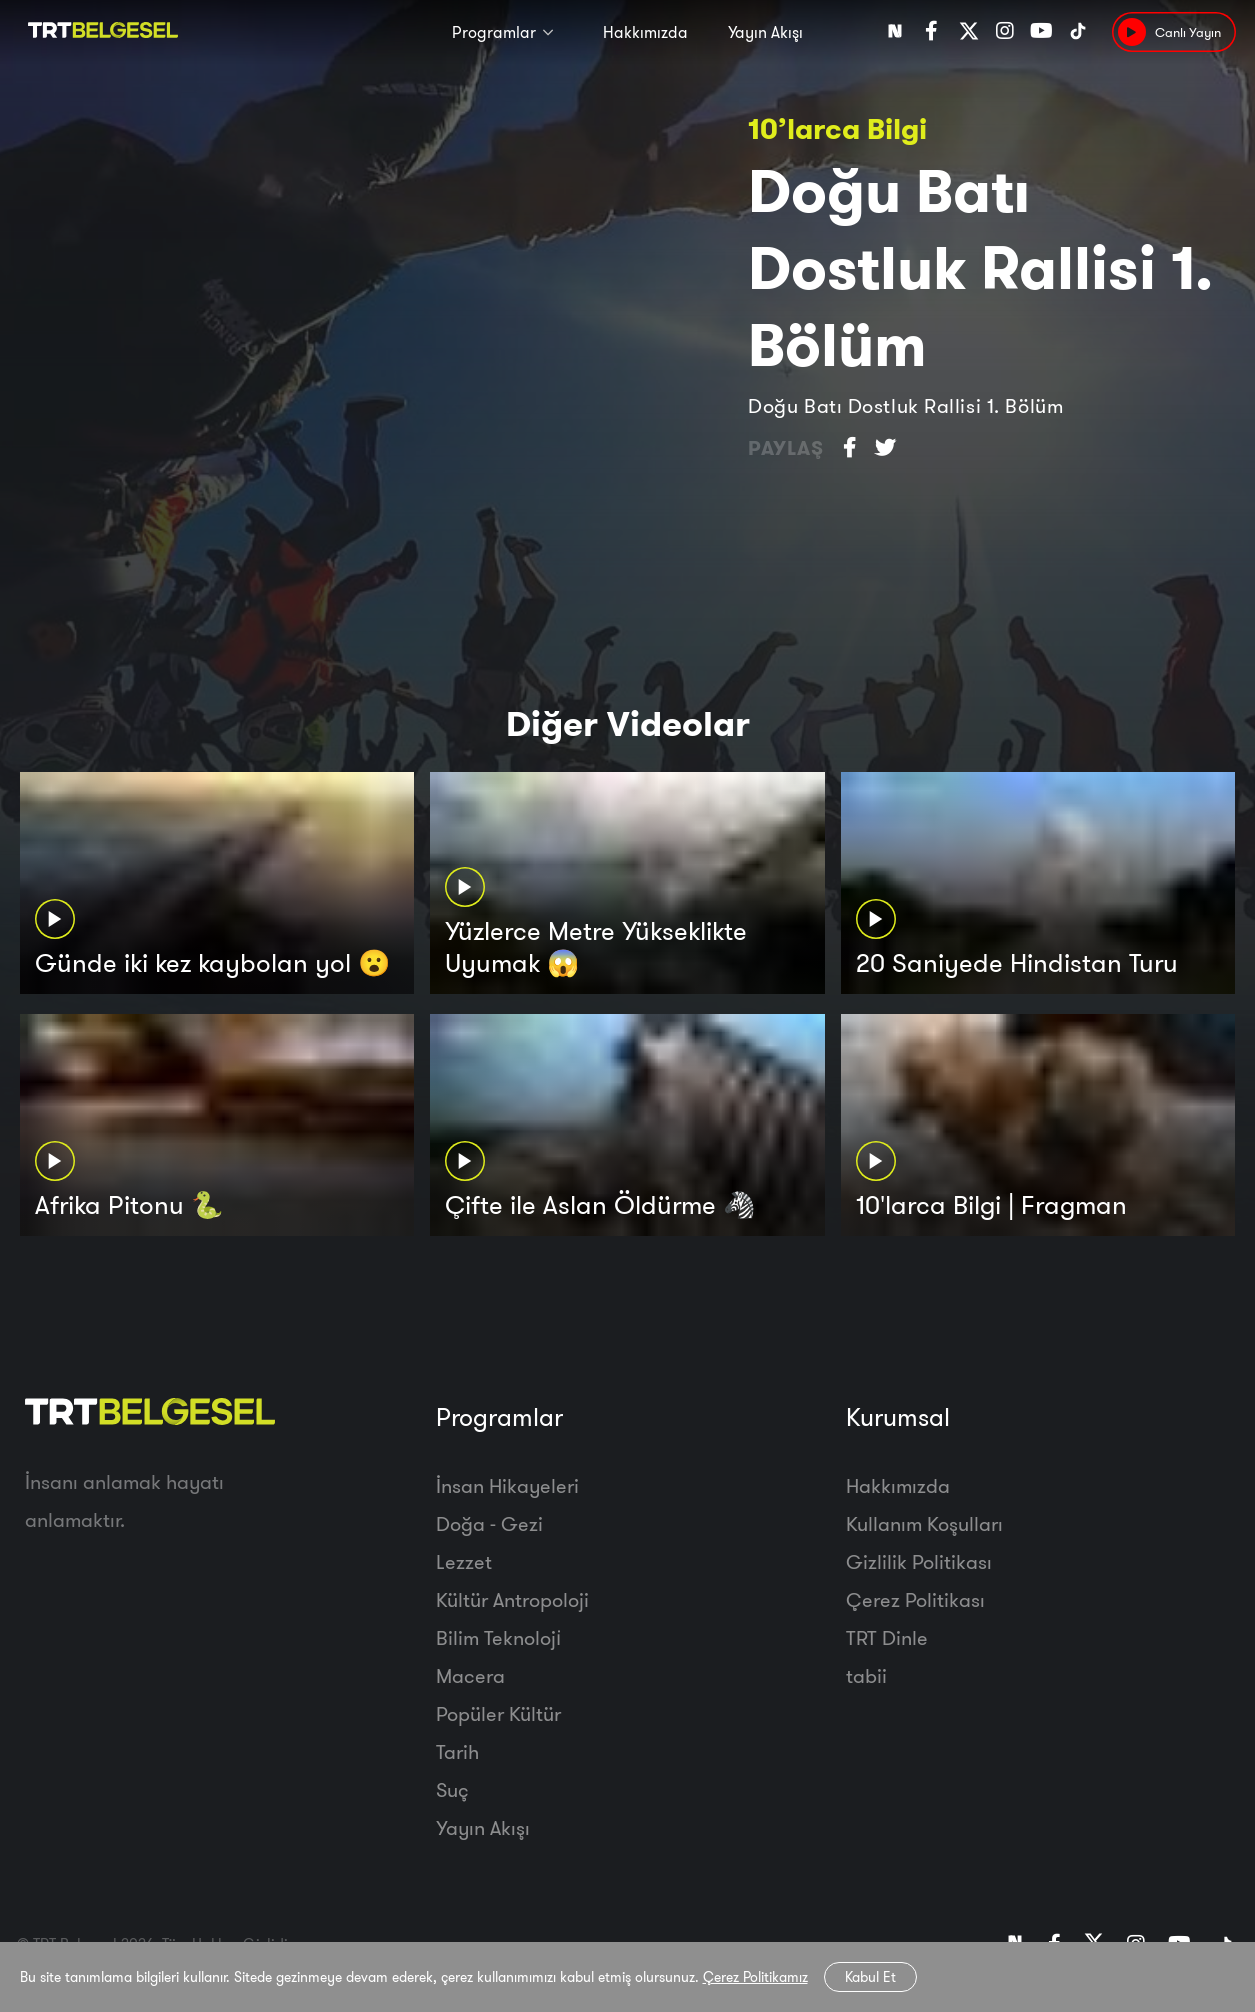  What do you see at coordinates (464, 1561) in the screenshot?
I see `Lezzet` at bounding box center [464, 1561].